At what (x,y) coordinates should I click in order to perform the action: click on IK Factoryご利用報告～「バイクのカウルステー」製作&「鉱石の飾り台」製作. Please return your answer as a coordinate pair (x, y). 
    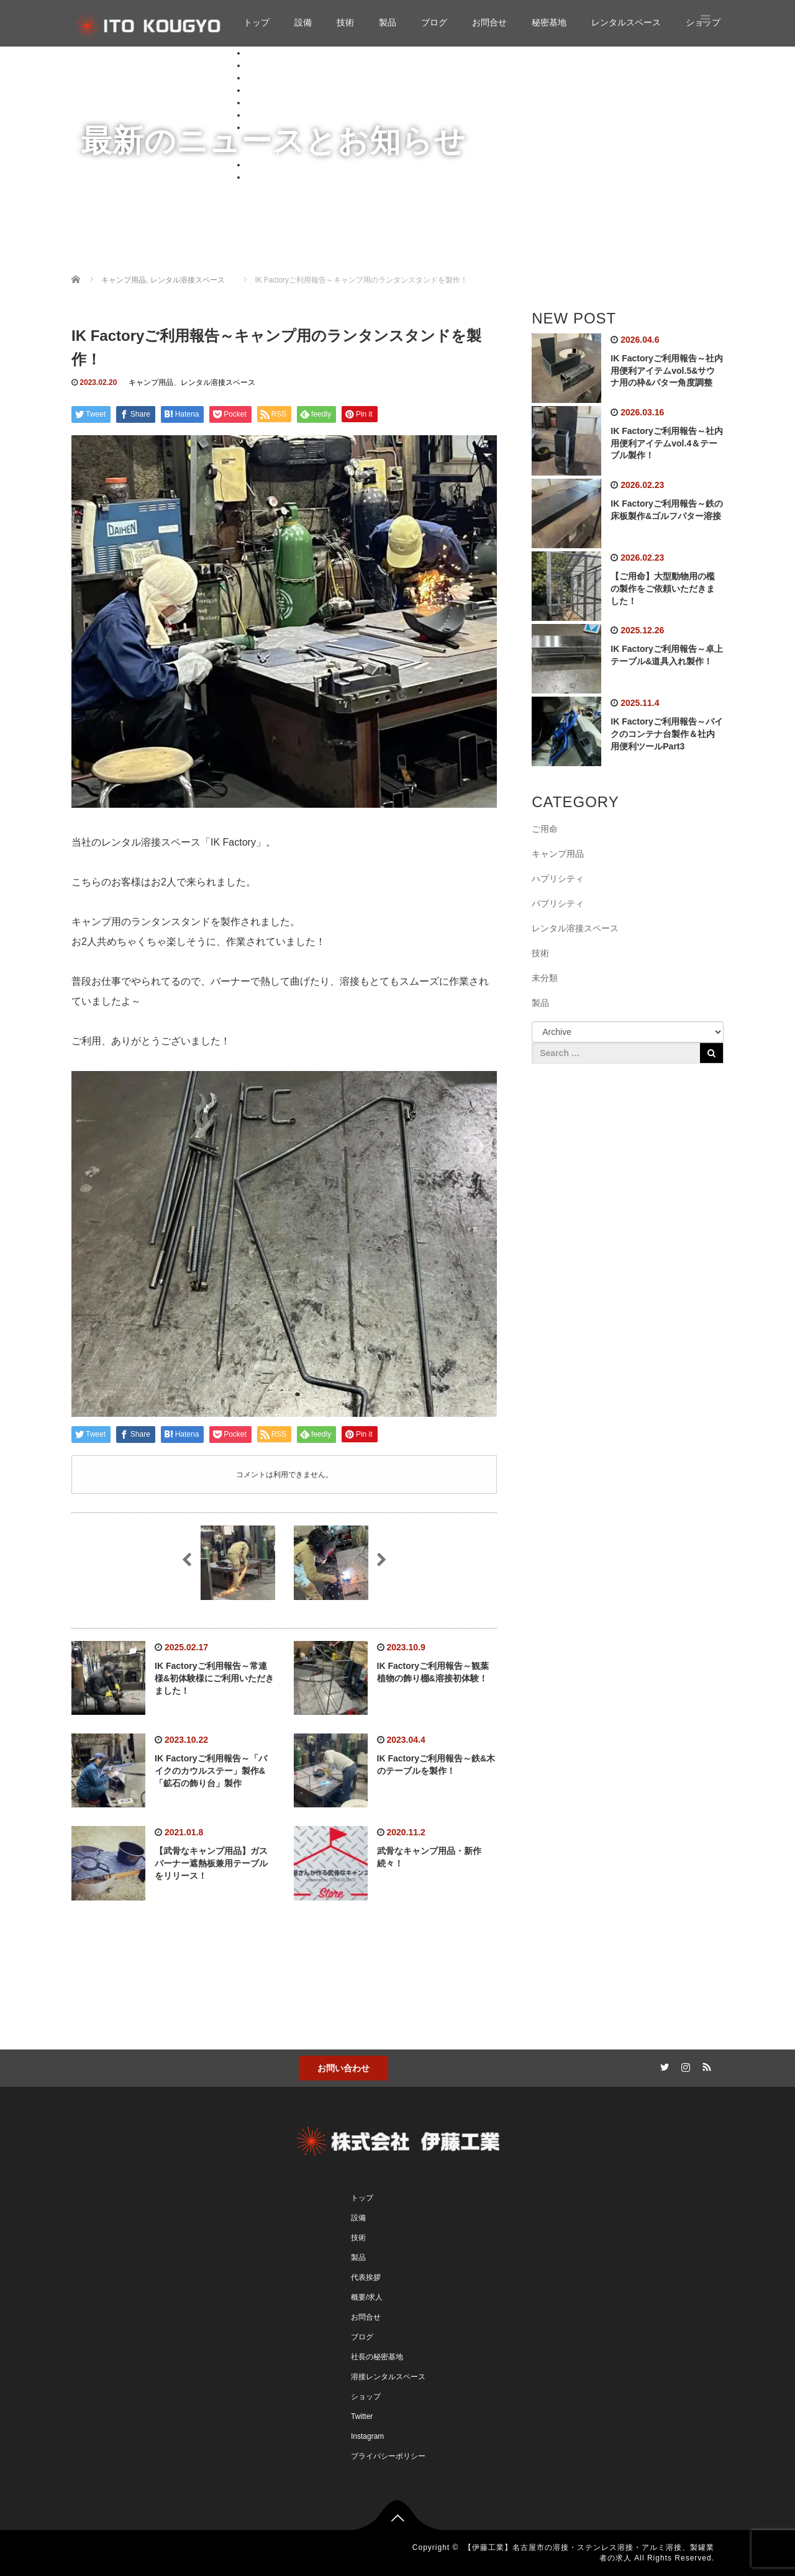
    Looking at the image, I should click on (210, 1770).